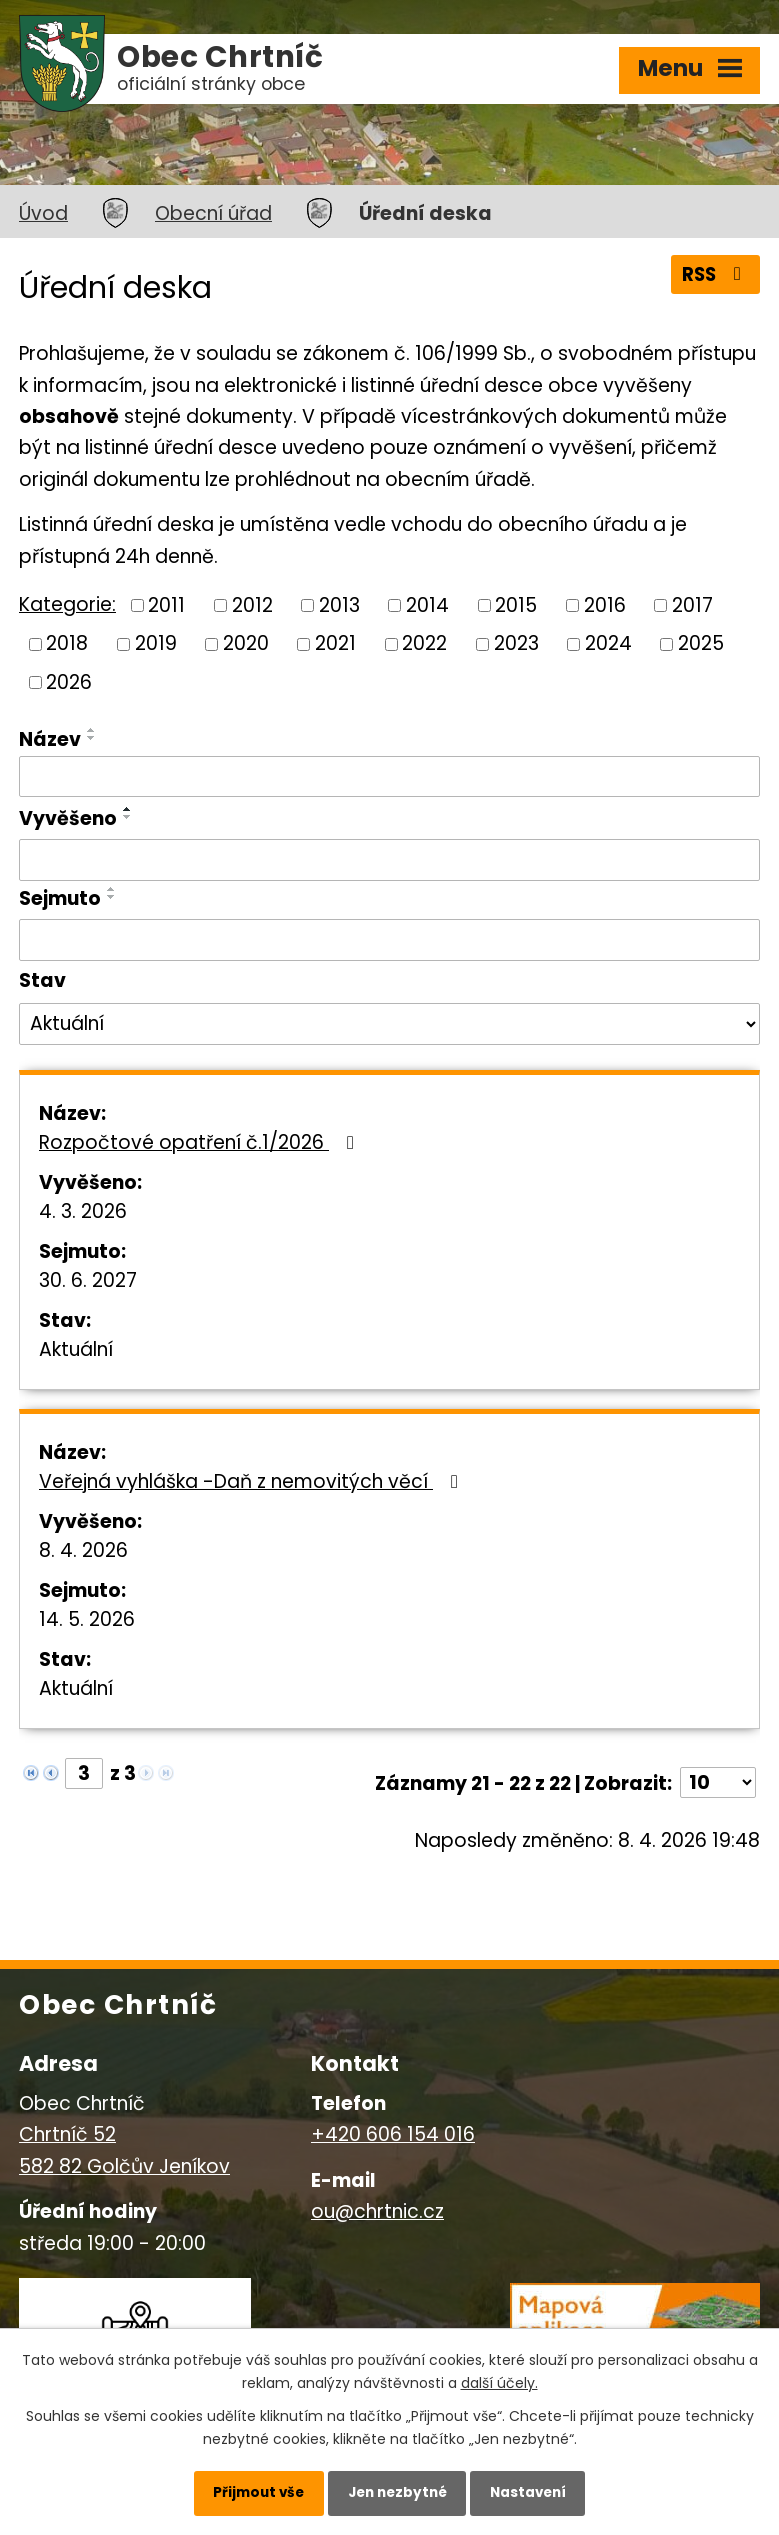  What do you see at coordinates (516, 643) in the screenshot?
I see `2023` at bounding box center [516, 643].